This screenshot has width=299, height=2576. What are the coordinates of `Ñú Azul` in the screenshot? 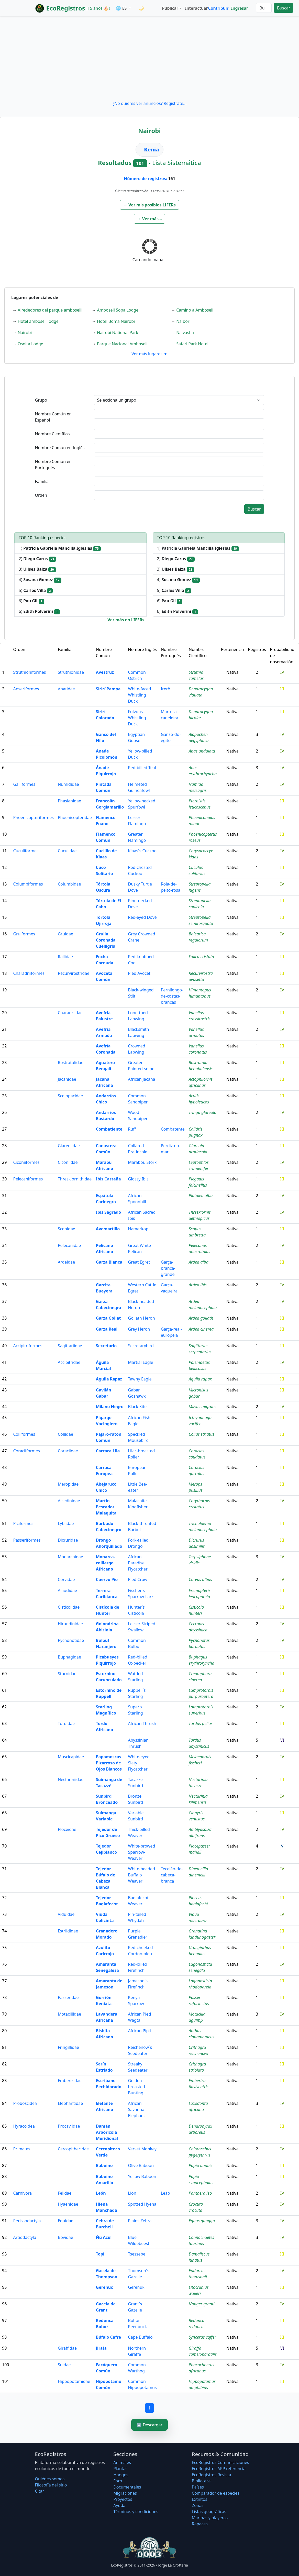 It's located at (104, 2237).